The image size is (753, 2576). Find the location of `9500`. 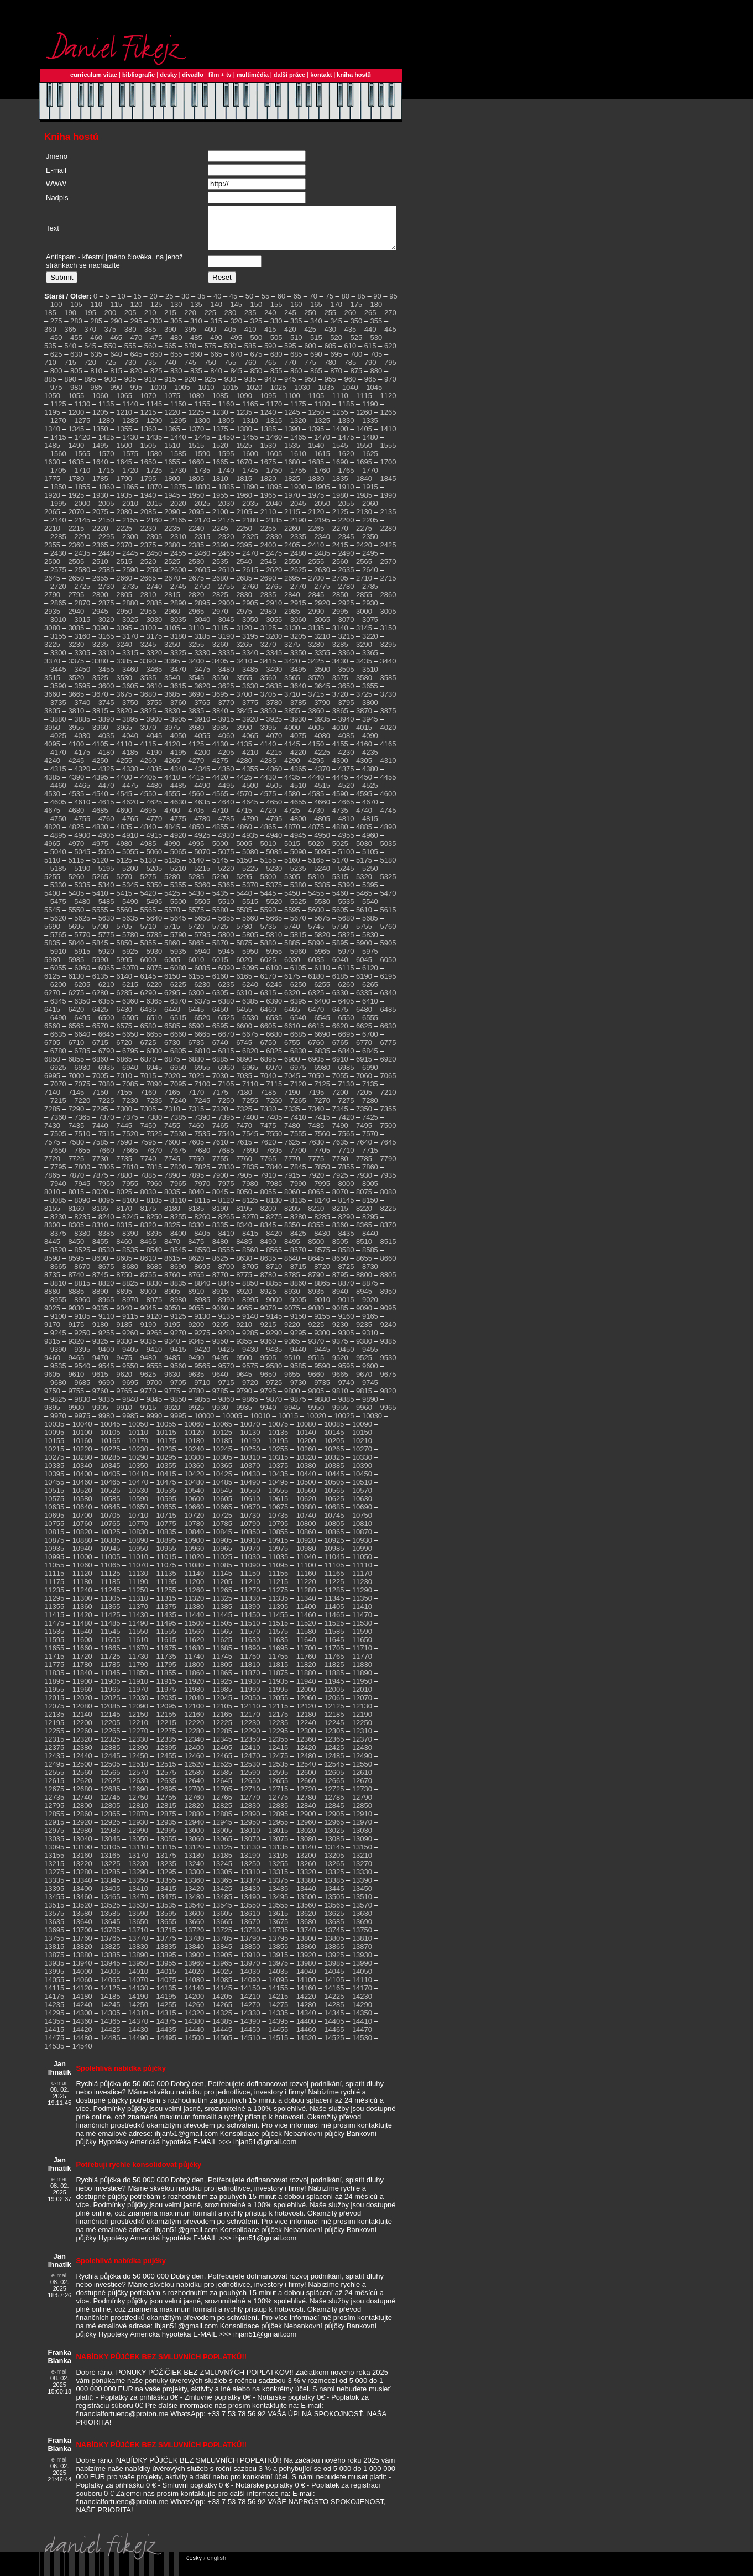

9500 is located at coordinates (244, 1366).